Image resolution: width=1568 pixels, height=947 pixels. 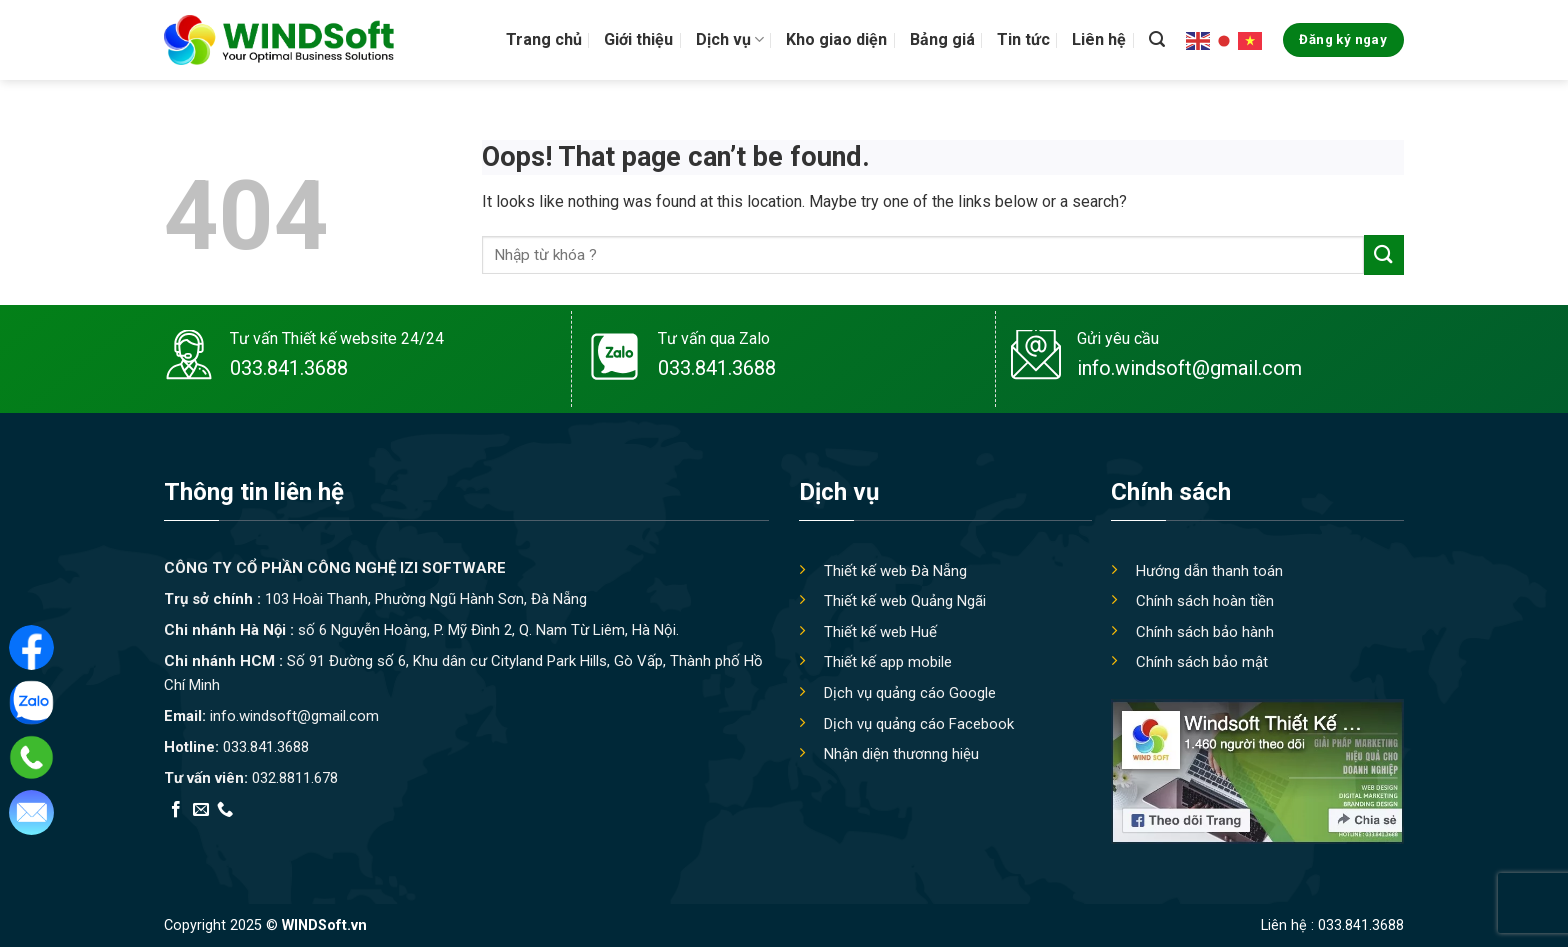 What do you see at coordinates (730, 40) in the screenshot?
I see `Dịch vụ` at bounding box center [730, 40].